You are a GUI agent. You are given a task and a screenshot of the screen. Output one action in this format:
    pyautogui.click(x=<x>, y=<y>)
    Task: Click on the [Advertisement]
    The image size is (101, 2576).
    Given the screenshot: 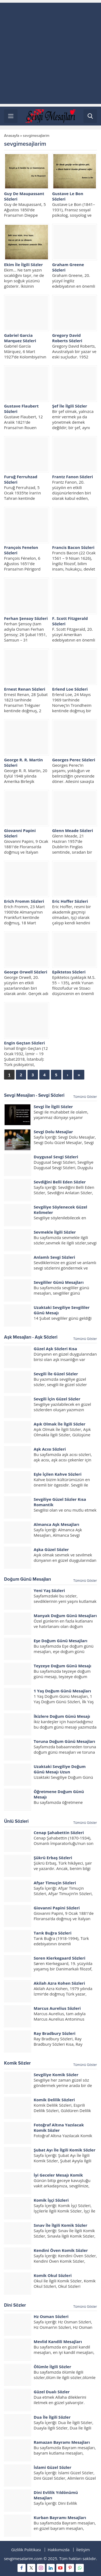 What is the action you would take?
    pyautogui.click(x=50, y=53)
    